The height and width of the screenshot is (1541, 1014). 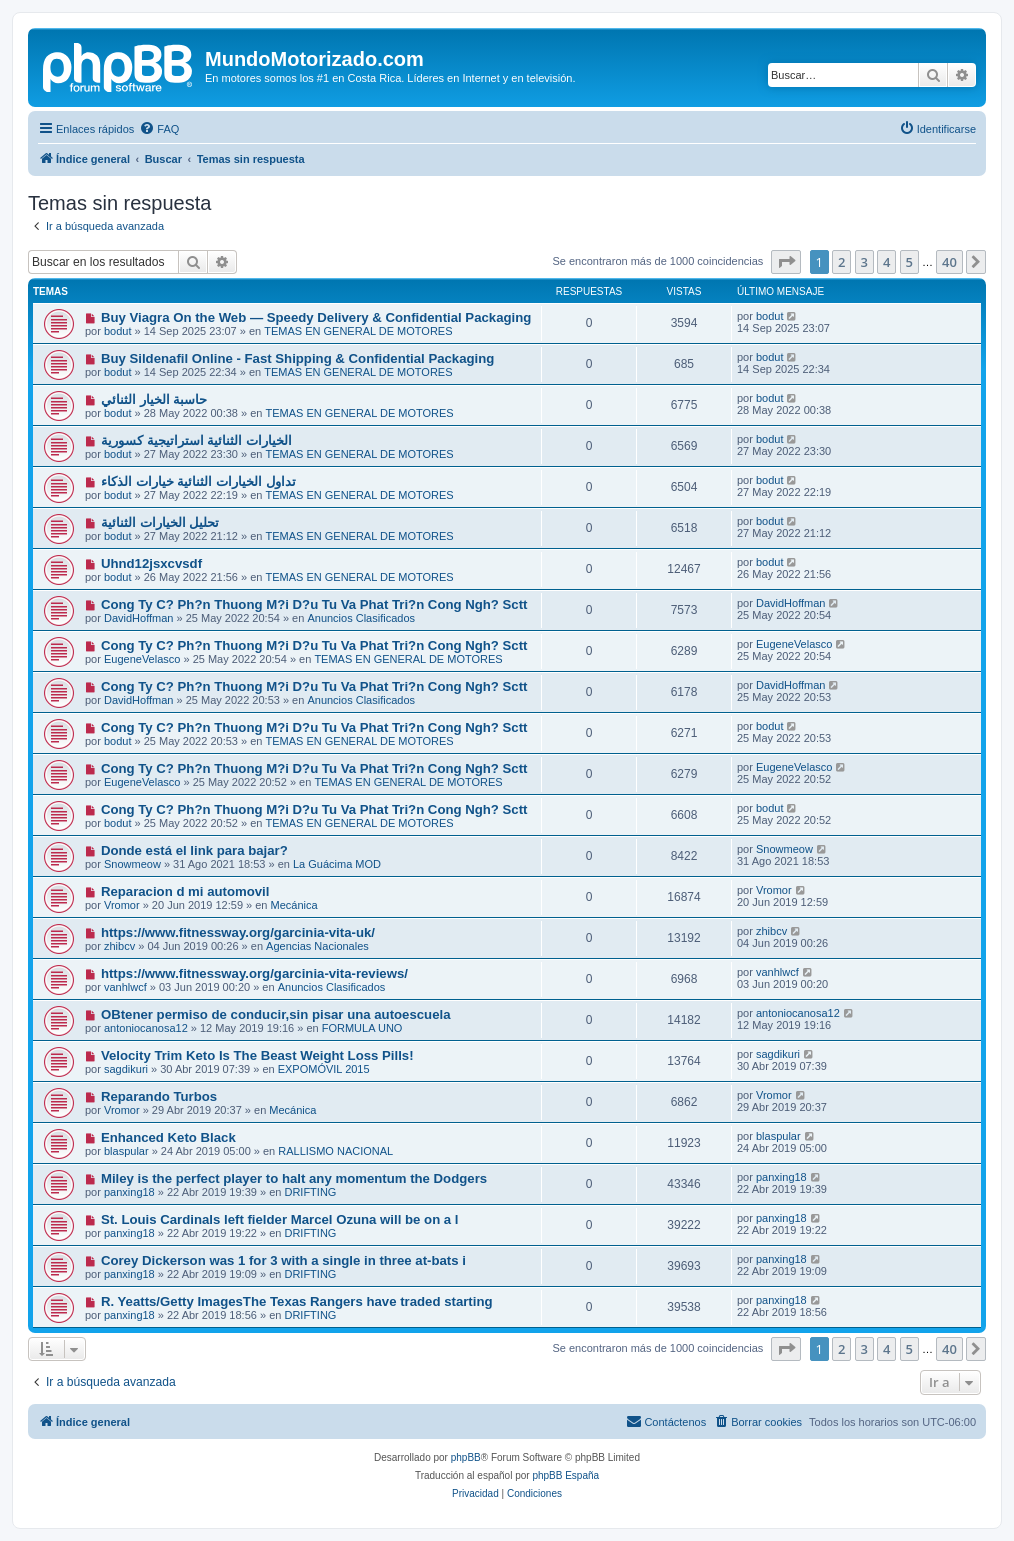 What do you see at coordinates (786, 262) in the screenshot?
I see `[button]` at bounding box center [786, 262].